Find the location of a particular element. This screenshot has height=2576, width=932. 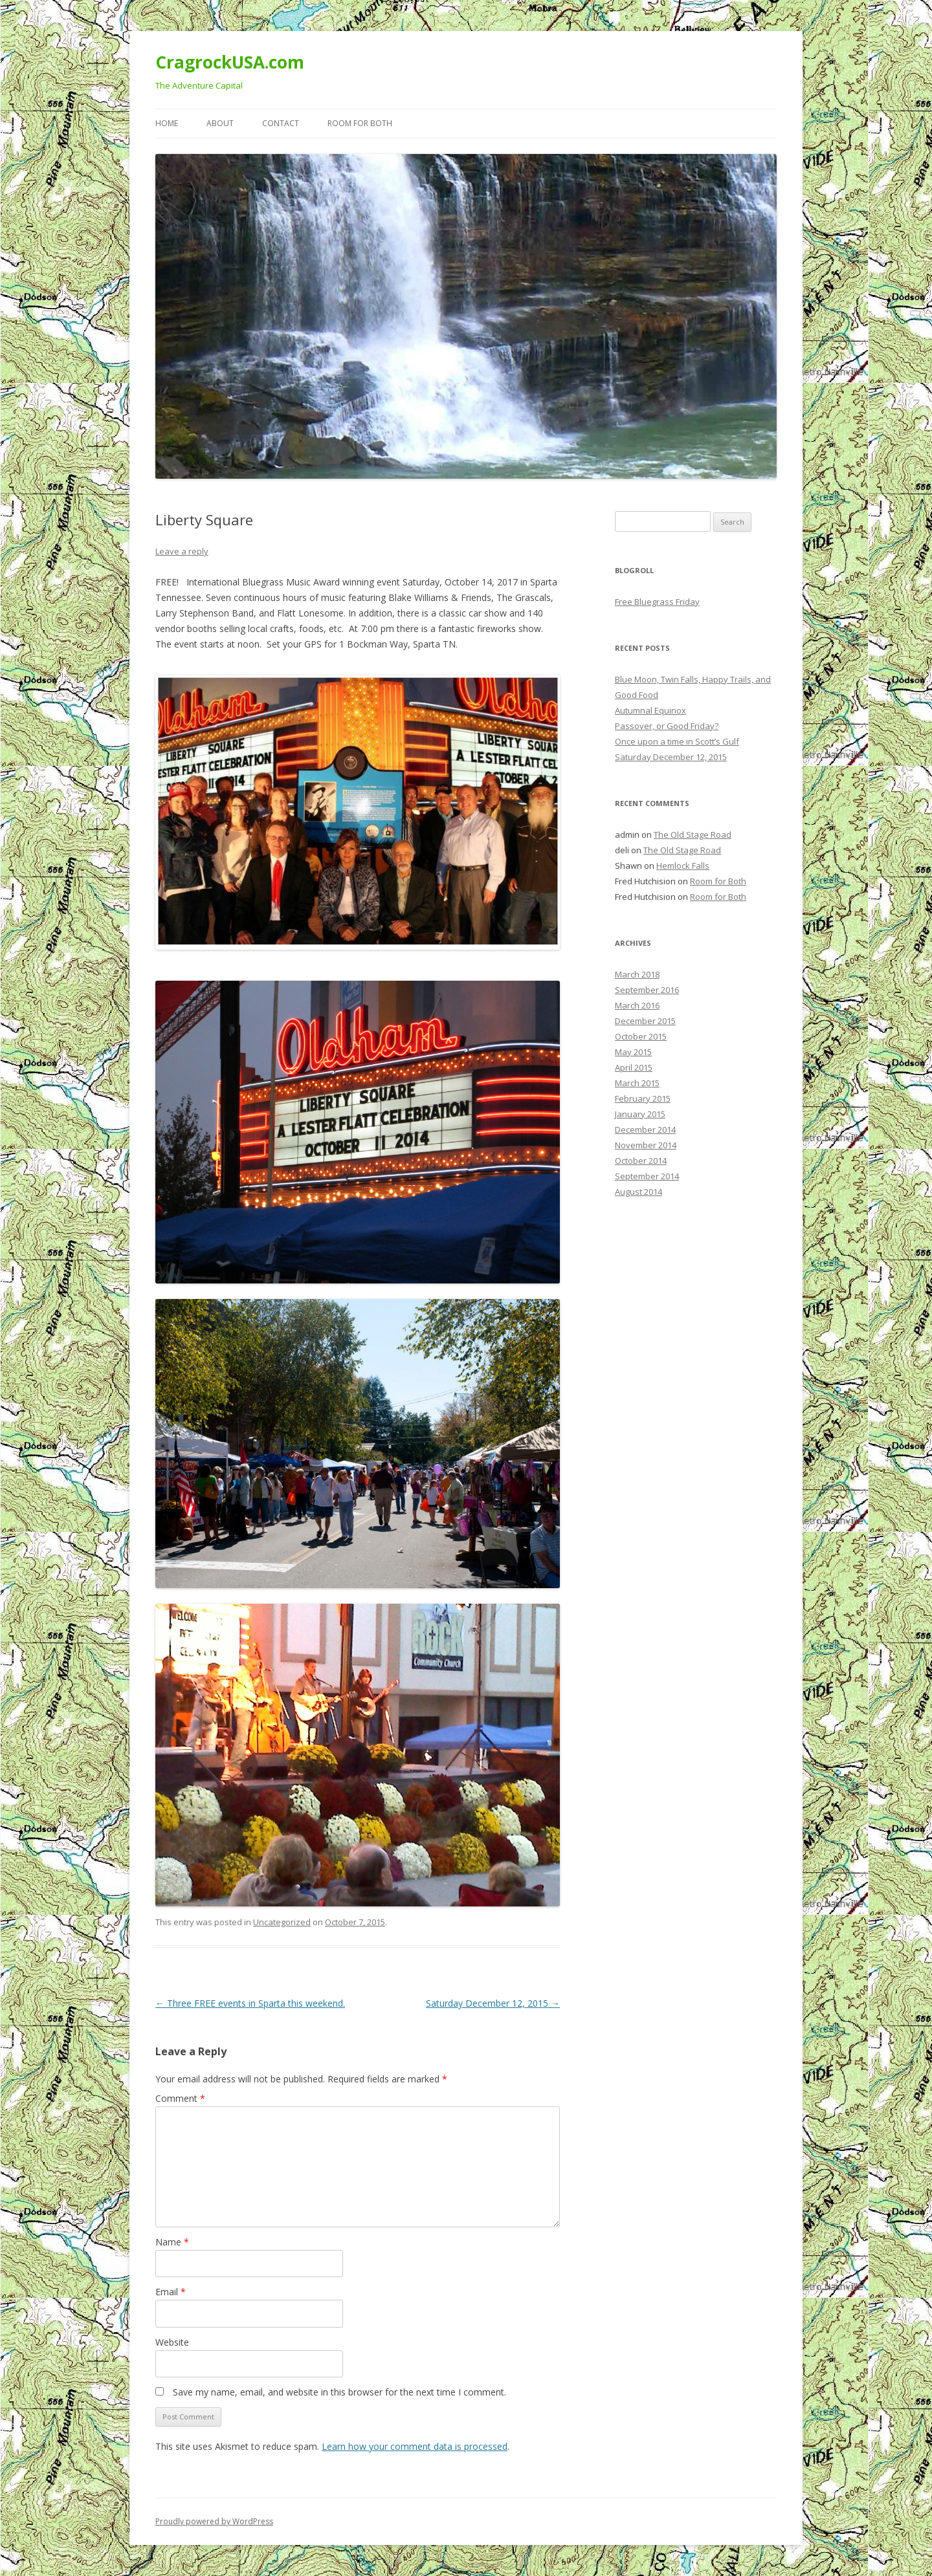

About is located at coordinates (220, 123).